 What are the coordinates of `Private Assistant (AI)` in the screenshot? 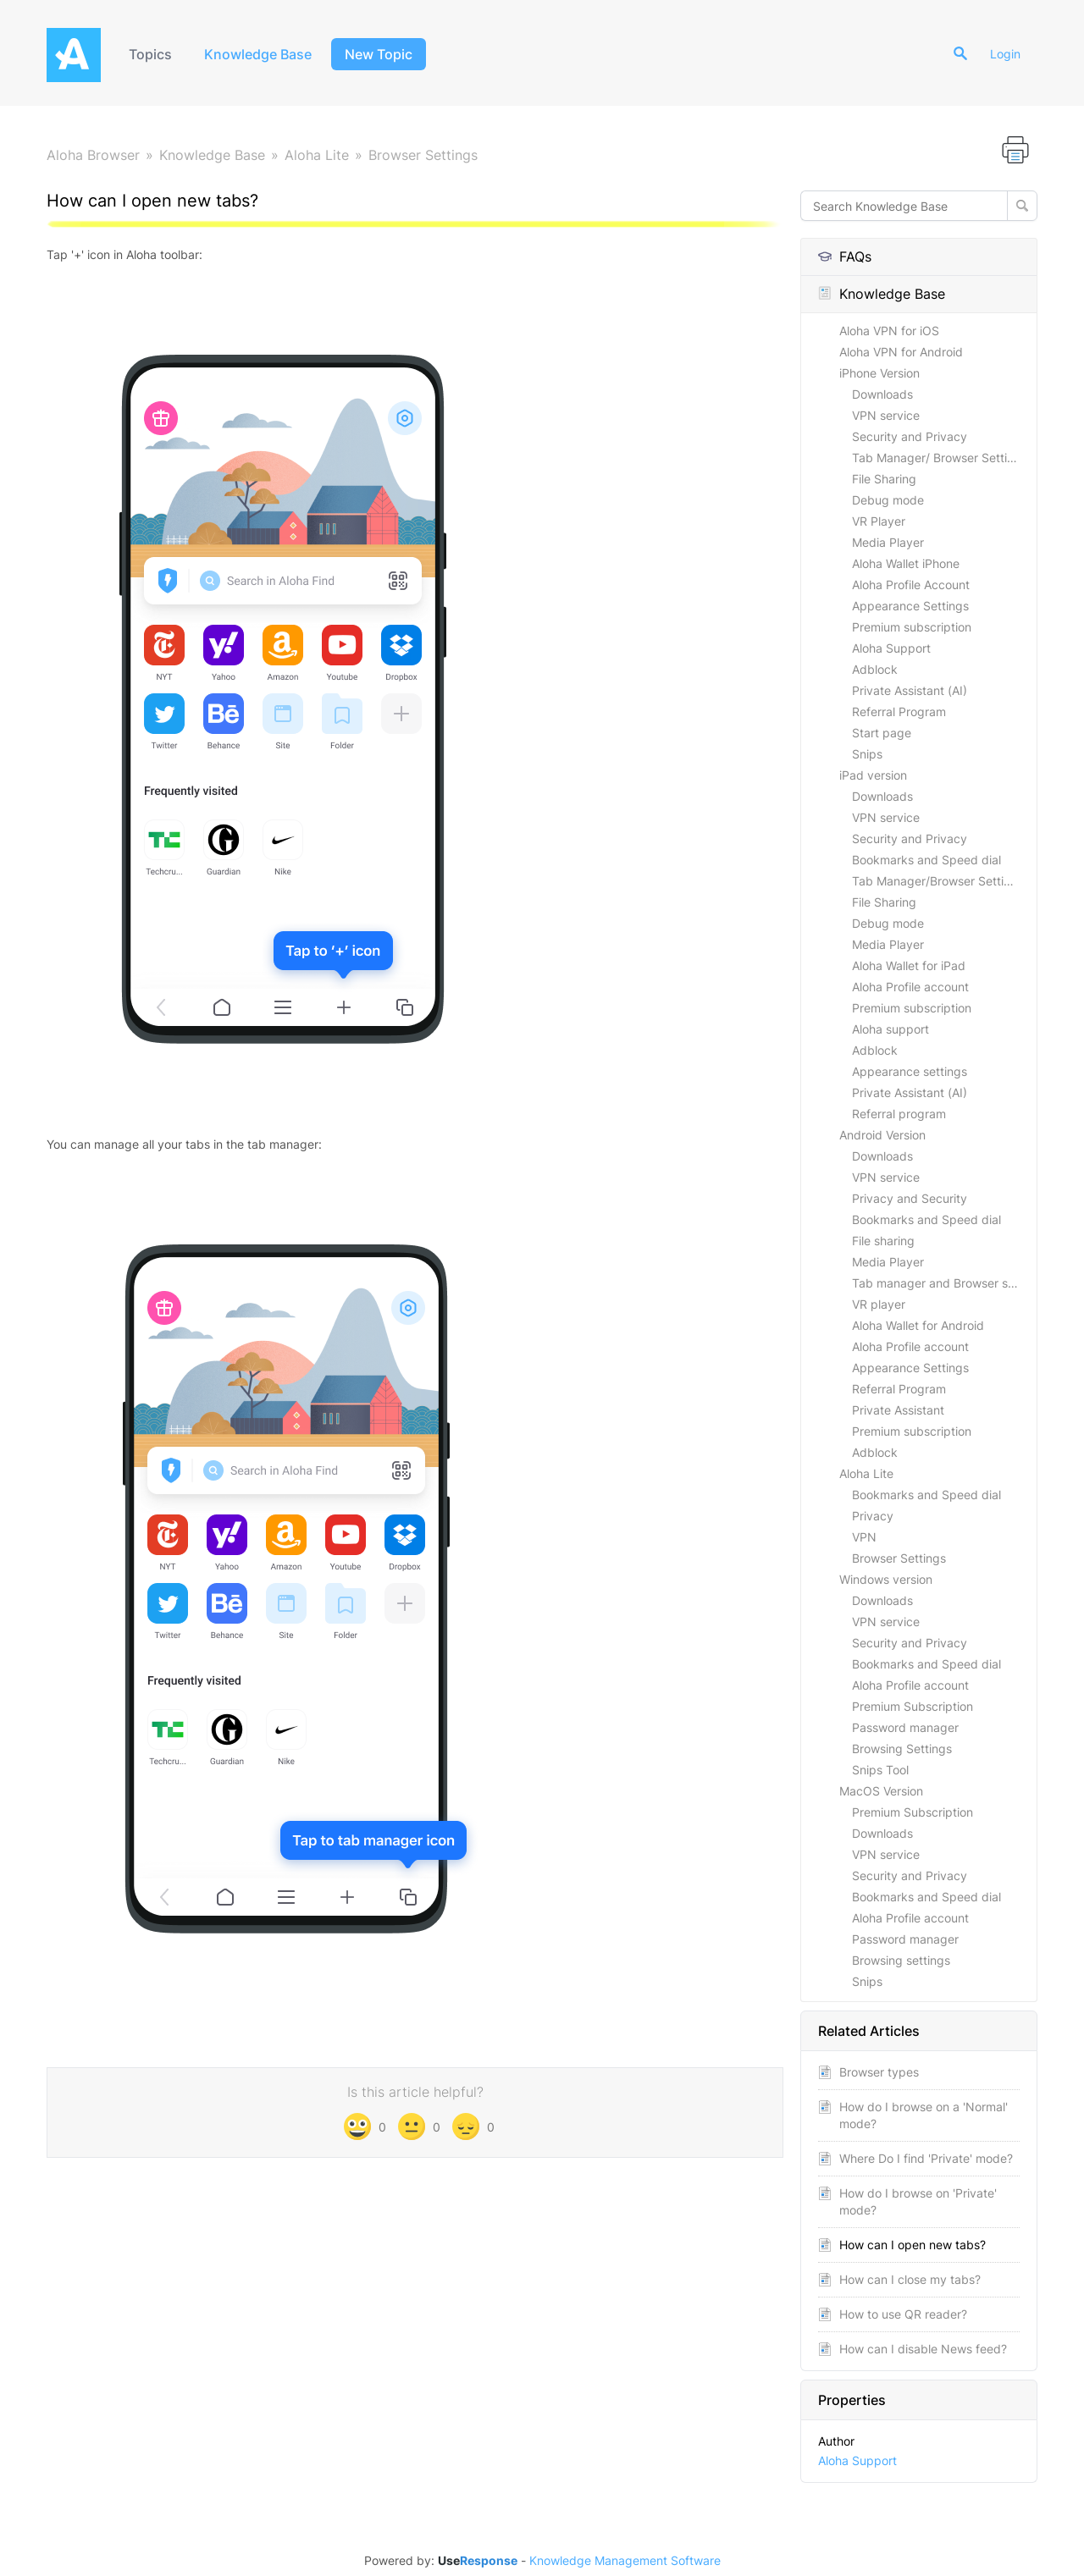 It's located at (909, 690).